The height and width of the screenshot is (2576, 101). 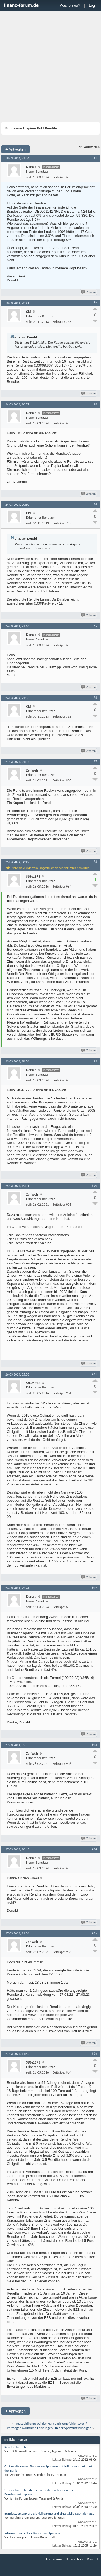 What do you see at coordinates (95, 303) in the screenshot?
I see `#2` at bounding box center [95, 303].